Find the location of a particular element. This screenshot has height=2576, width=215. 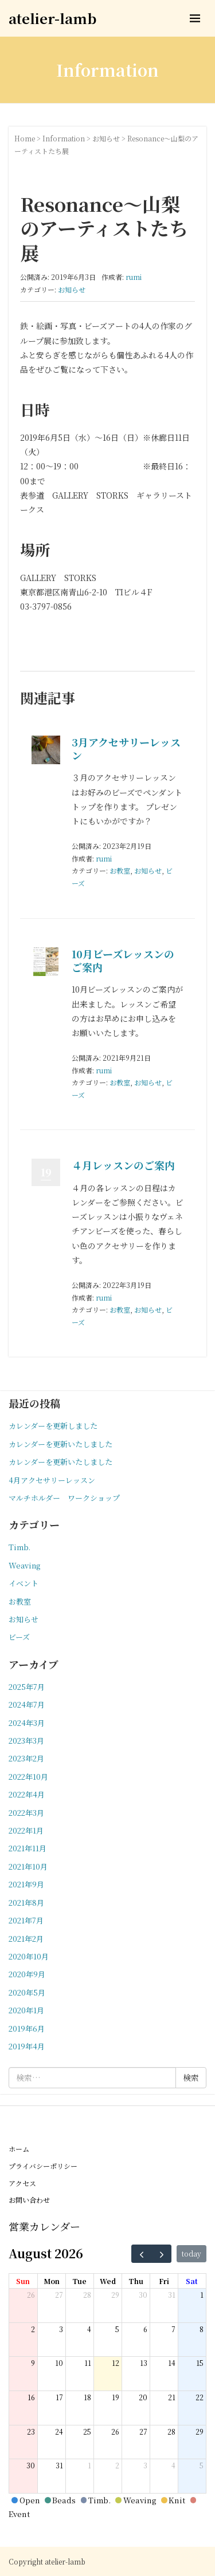

2019年4月 is located at coordinates (27, 2046).